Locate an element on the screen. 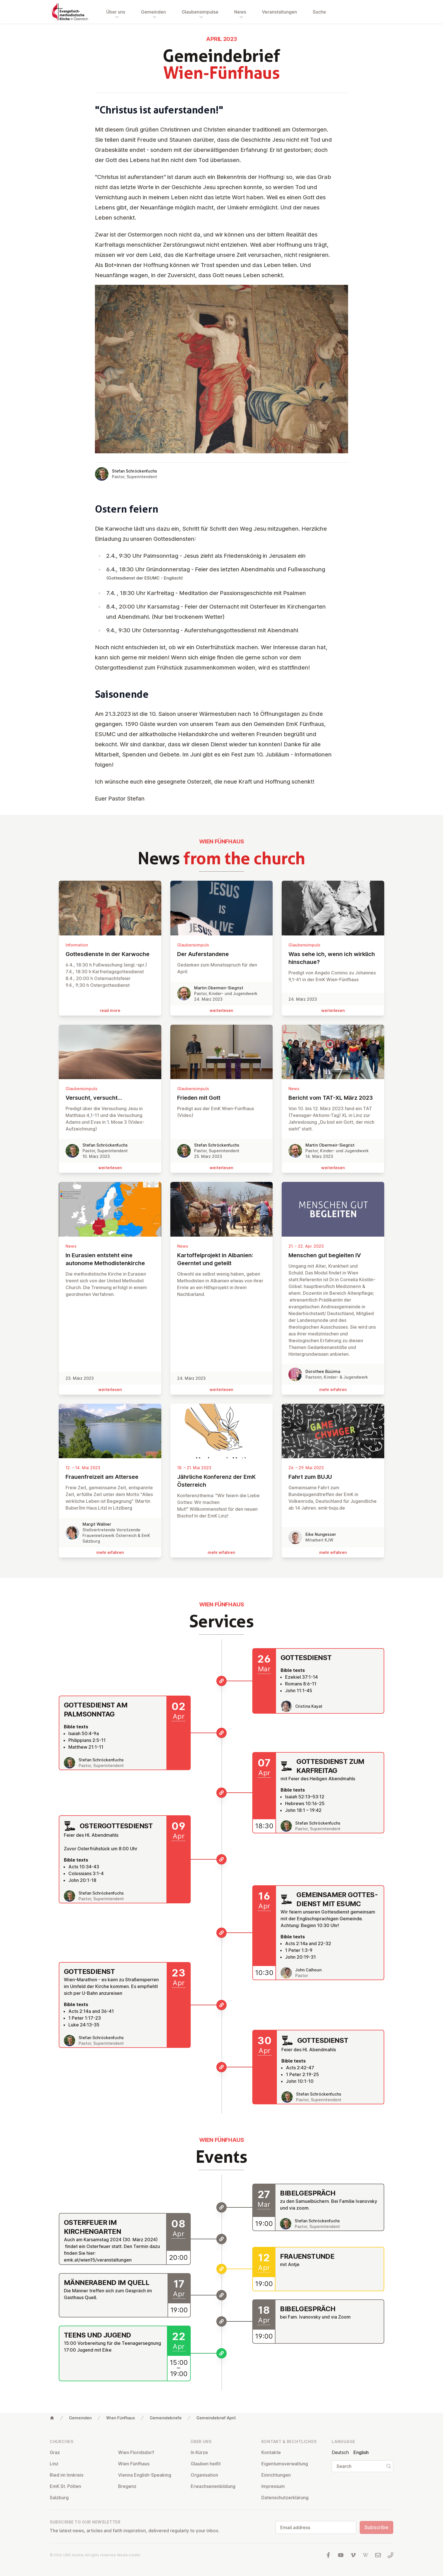 The width and height of the screenshot is (443, 2576). Impressum is located at coordinates (273, 2486).